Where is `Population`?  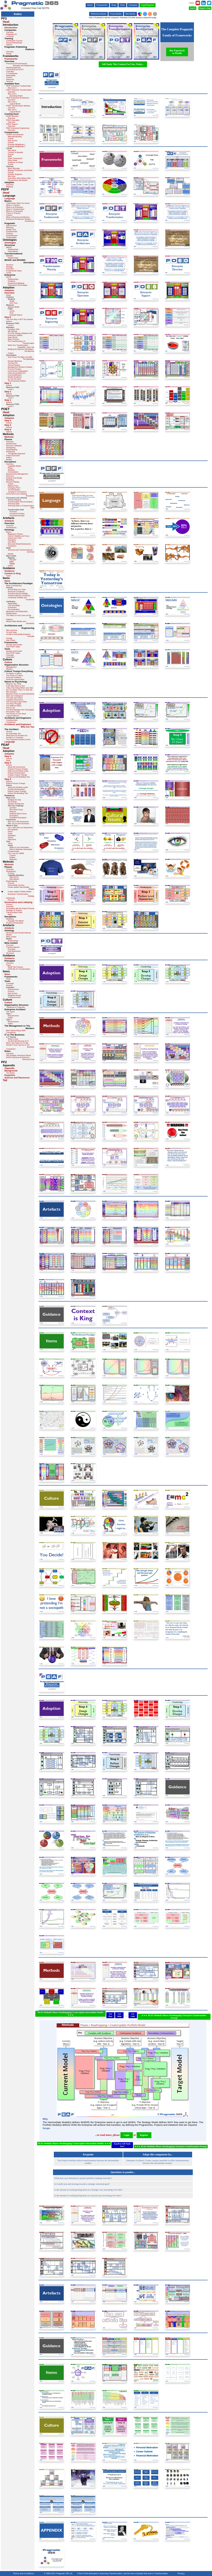
Population is located at coordinates (12, 540).